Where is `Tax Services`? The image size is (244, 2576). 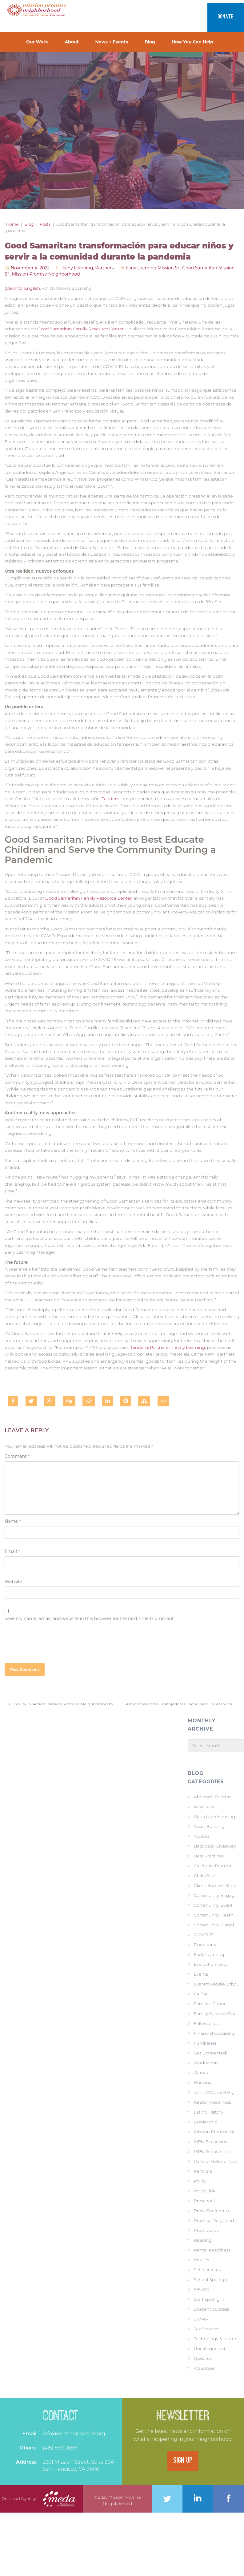
Tax Services is located at coordinates (206, 2329).